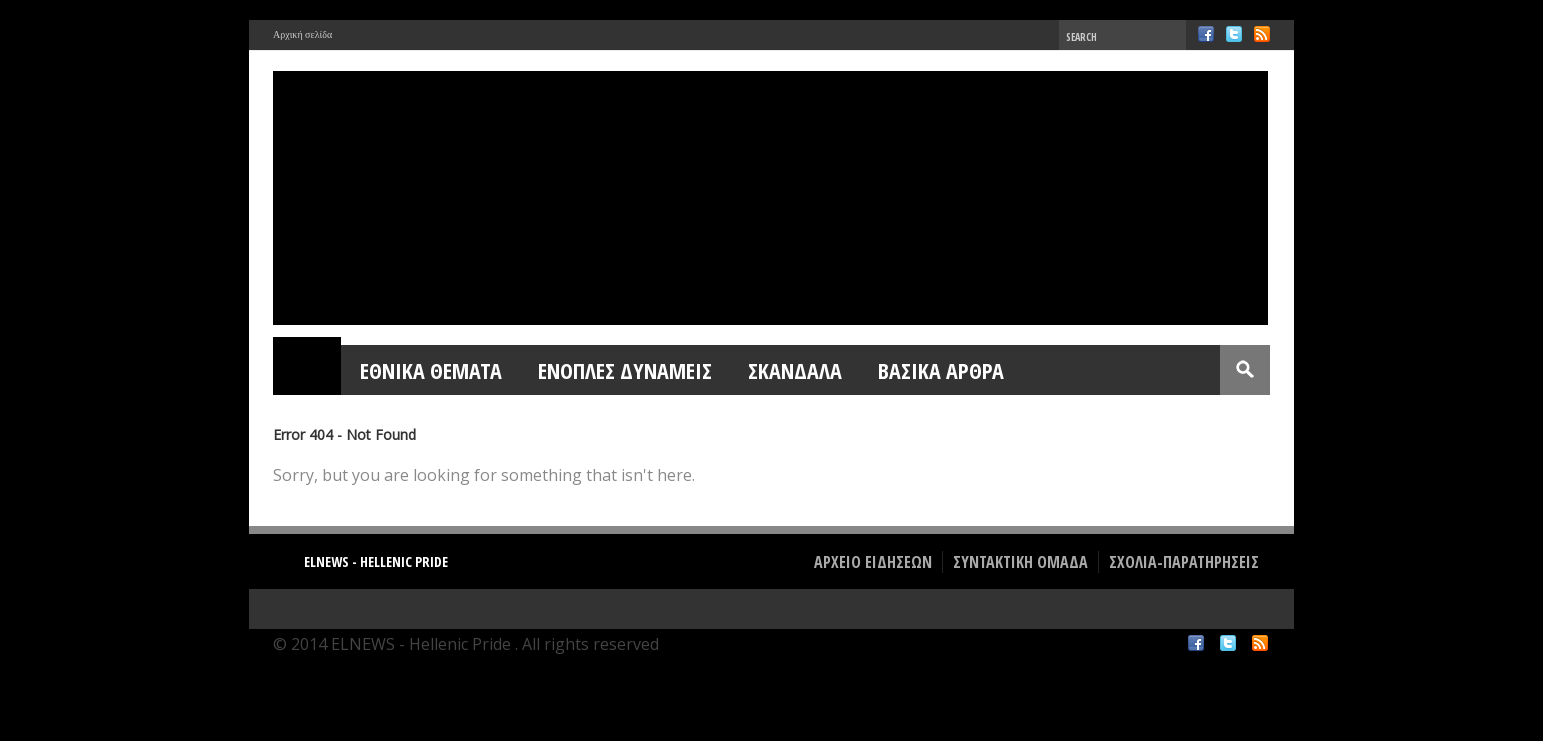 Image resolution: width=1543 pixels, height=741 pixels. I want to click on ΣΥΝΤΑΚΤΙΚΗ ΟΜΑΔΑ, so click(1020, 562).